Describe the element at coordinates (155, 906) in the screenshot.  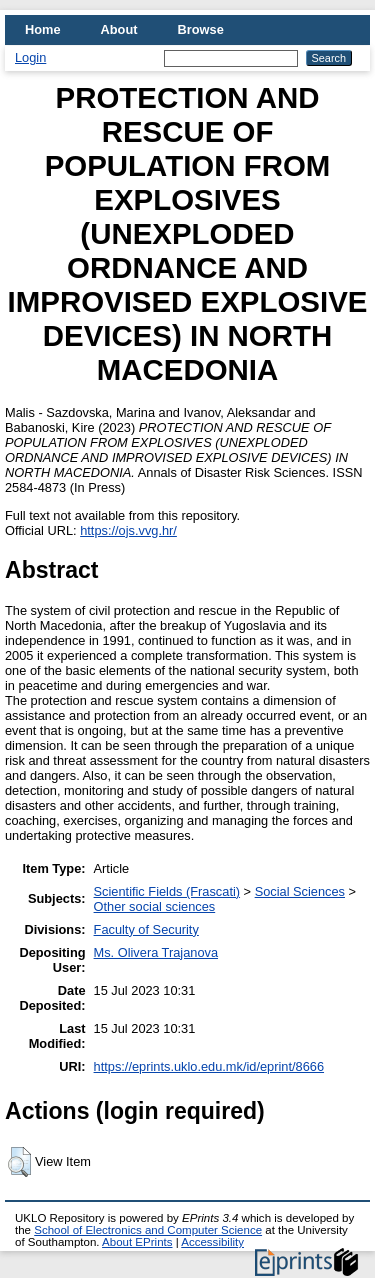
I see `Other social sciences` at that location.